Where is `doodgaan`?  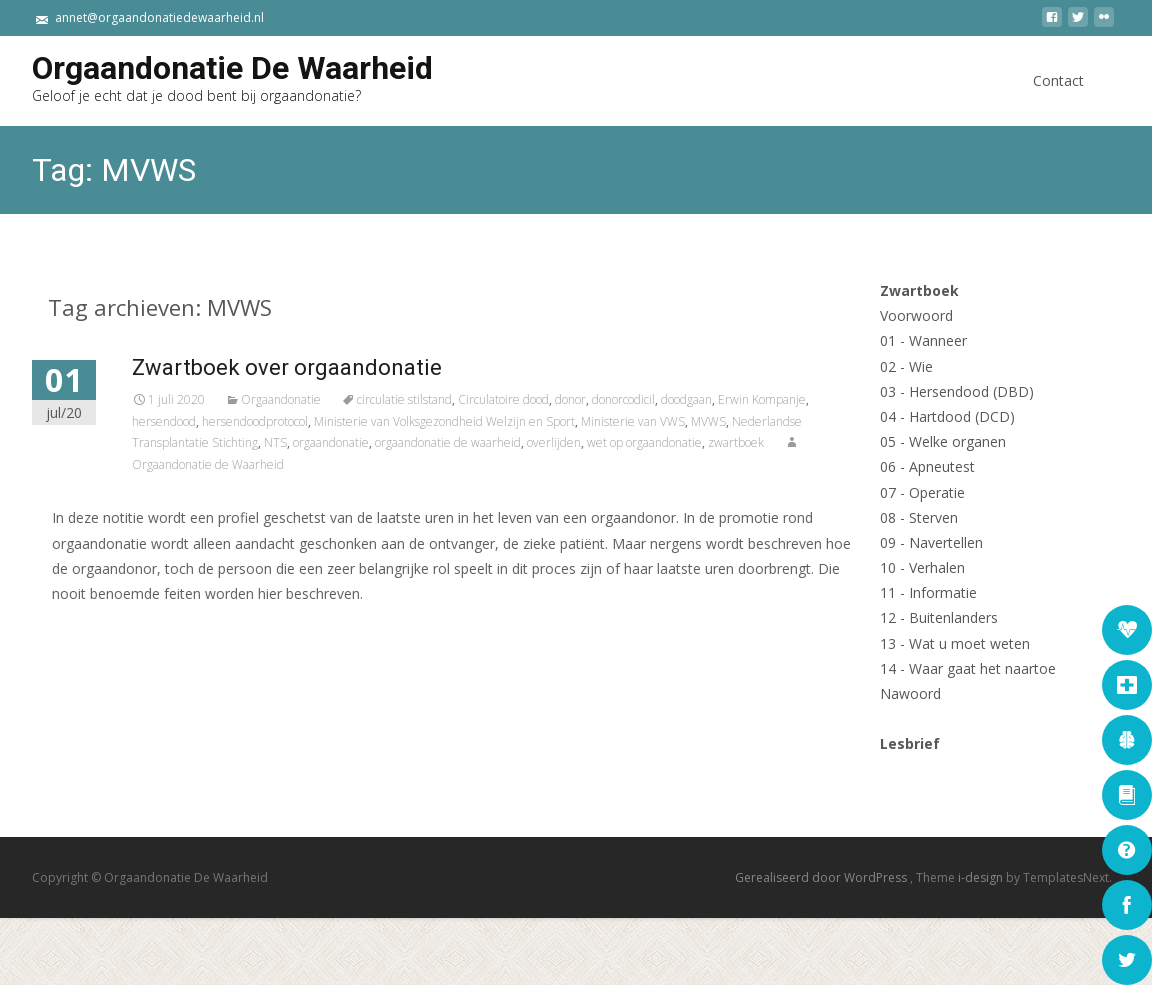 doodgaan is located at coordinates (742, 399).